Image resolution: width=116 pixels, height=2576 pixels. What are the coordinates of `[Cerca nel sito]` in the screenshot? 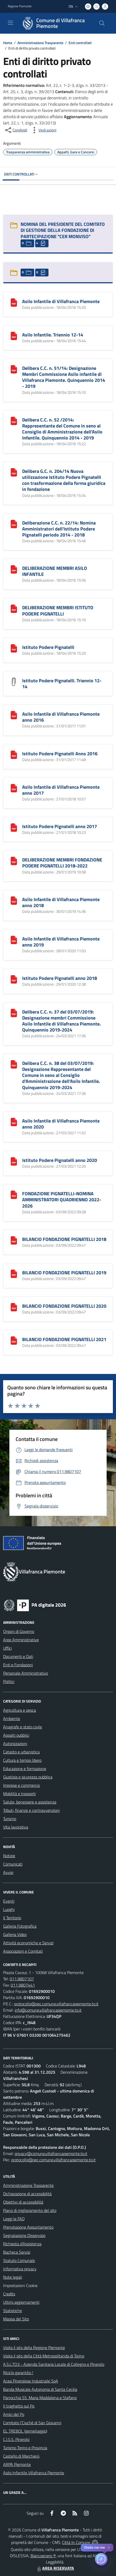 It's located at (102, 23).